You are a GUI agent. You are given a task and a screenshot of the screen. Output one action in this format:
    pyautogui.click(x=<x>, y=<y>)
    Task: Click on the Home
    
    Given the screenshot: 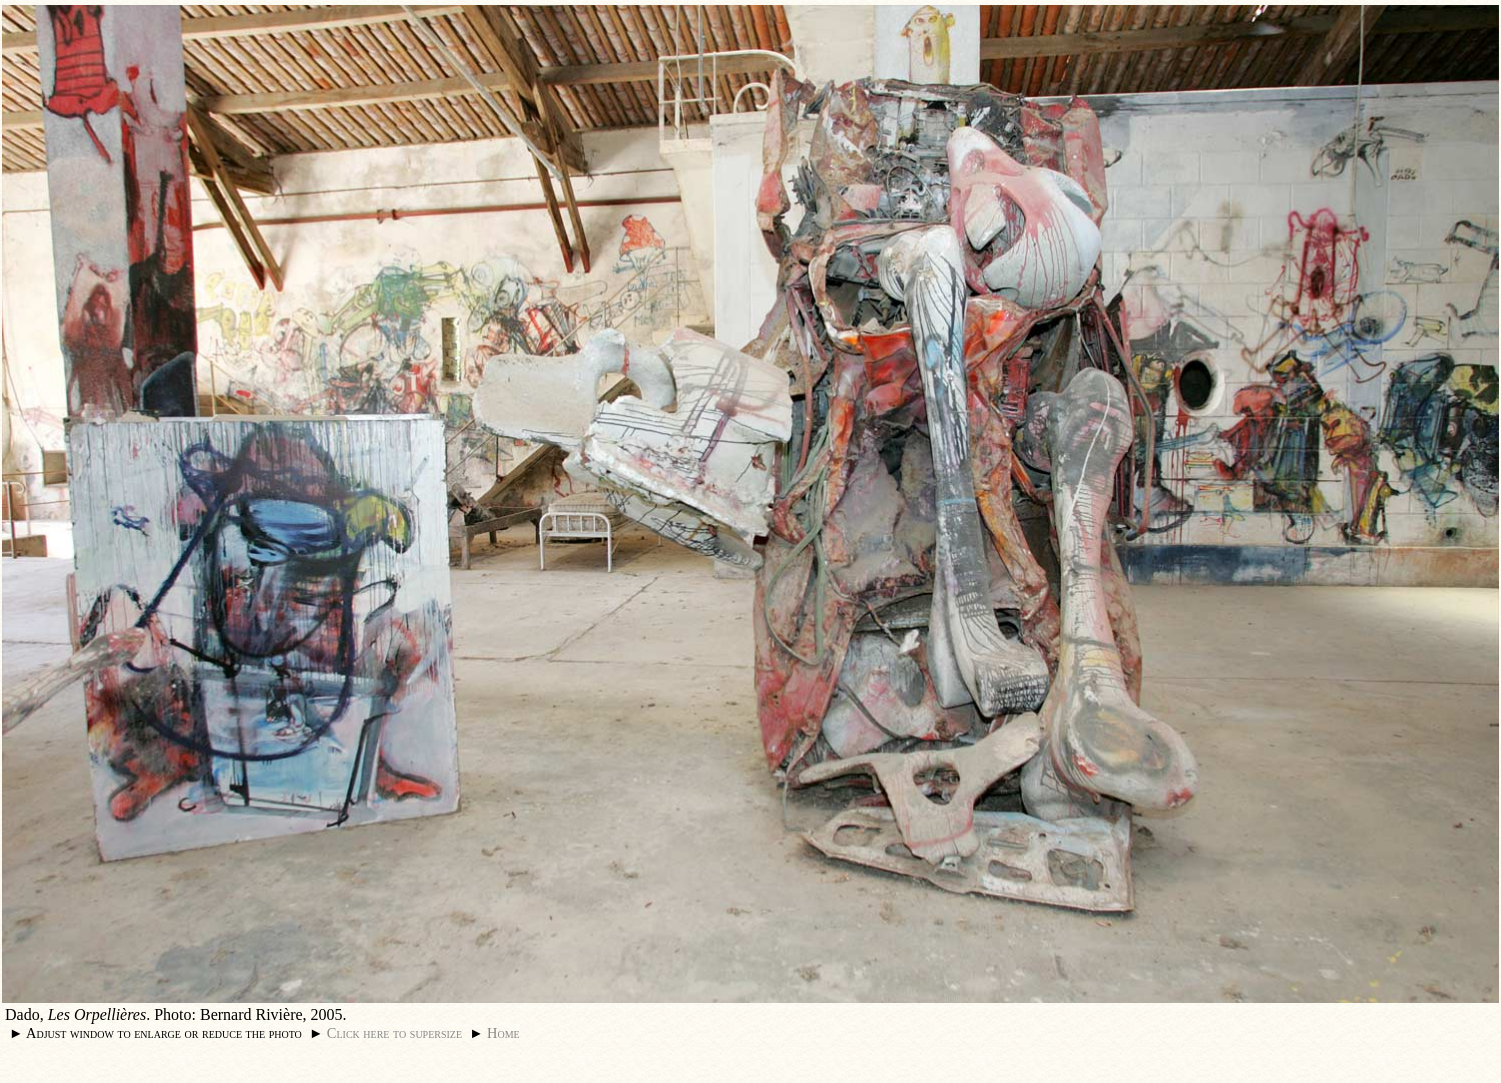 What is the action you would take?
    pyautogui.click(x=503, y=1033)
    